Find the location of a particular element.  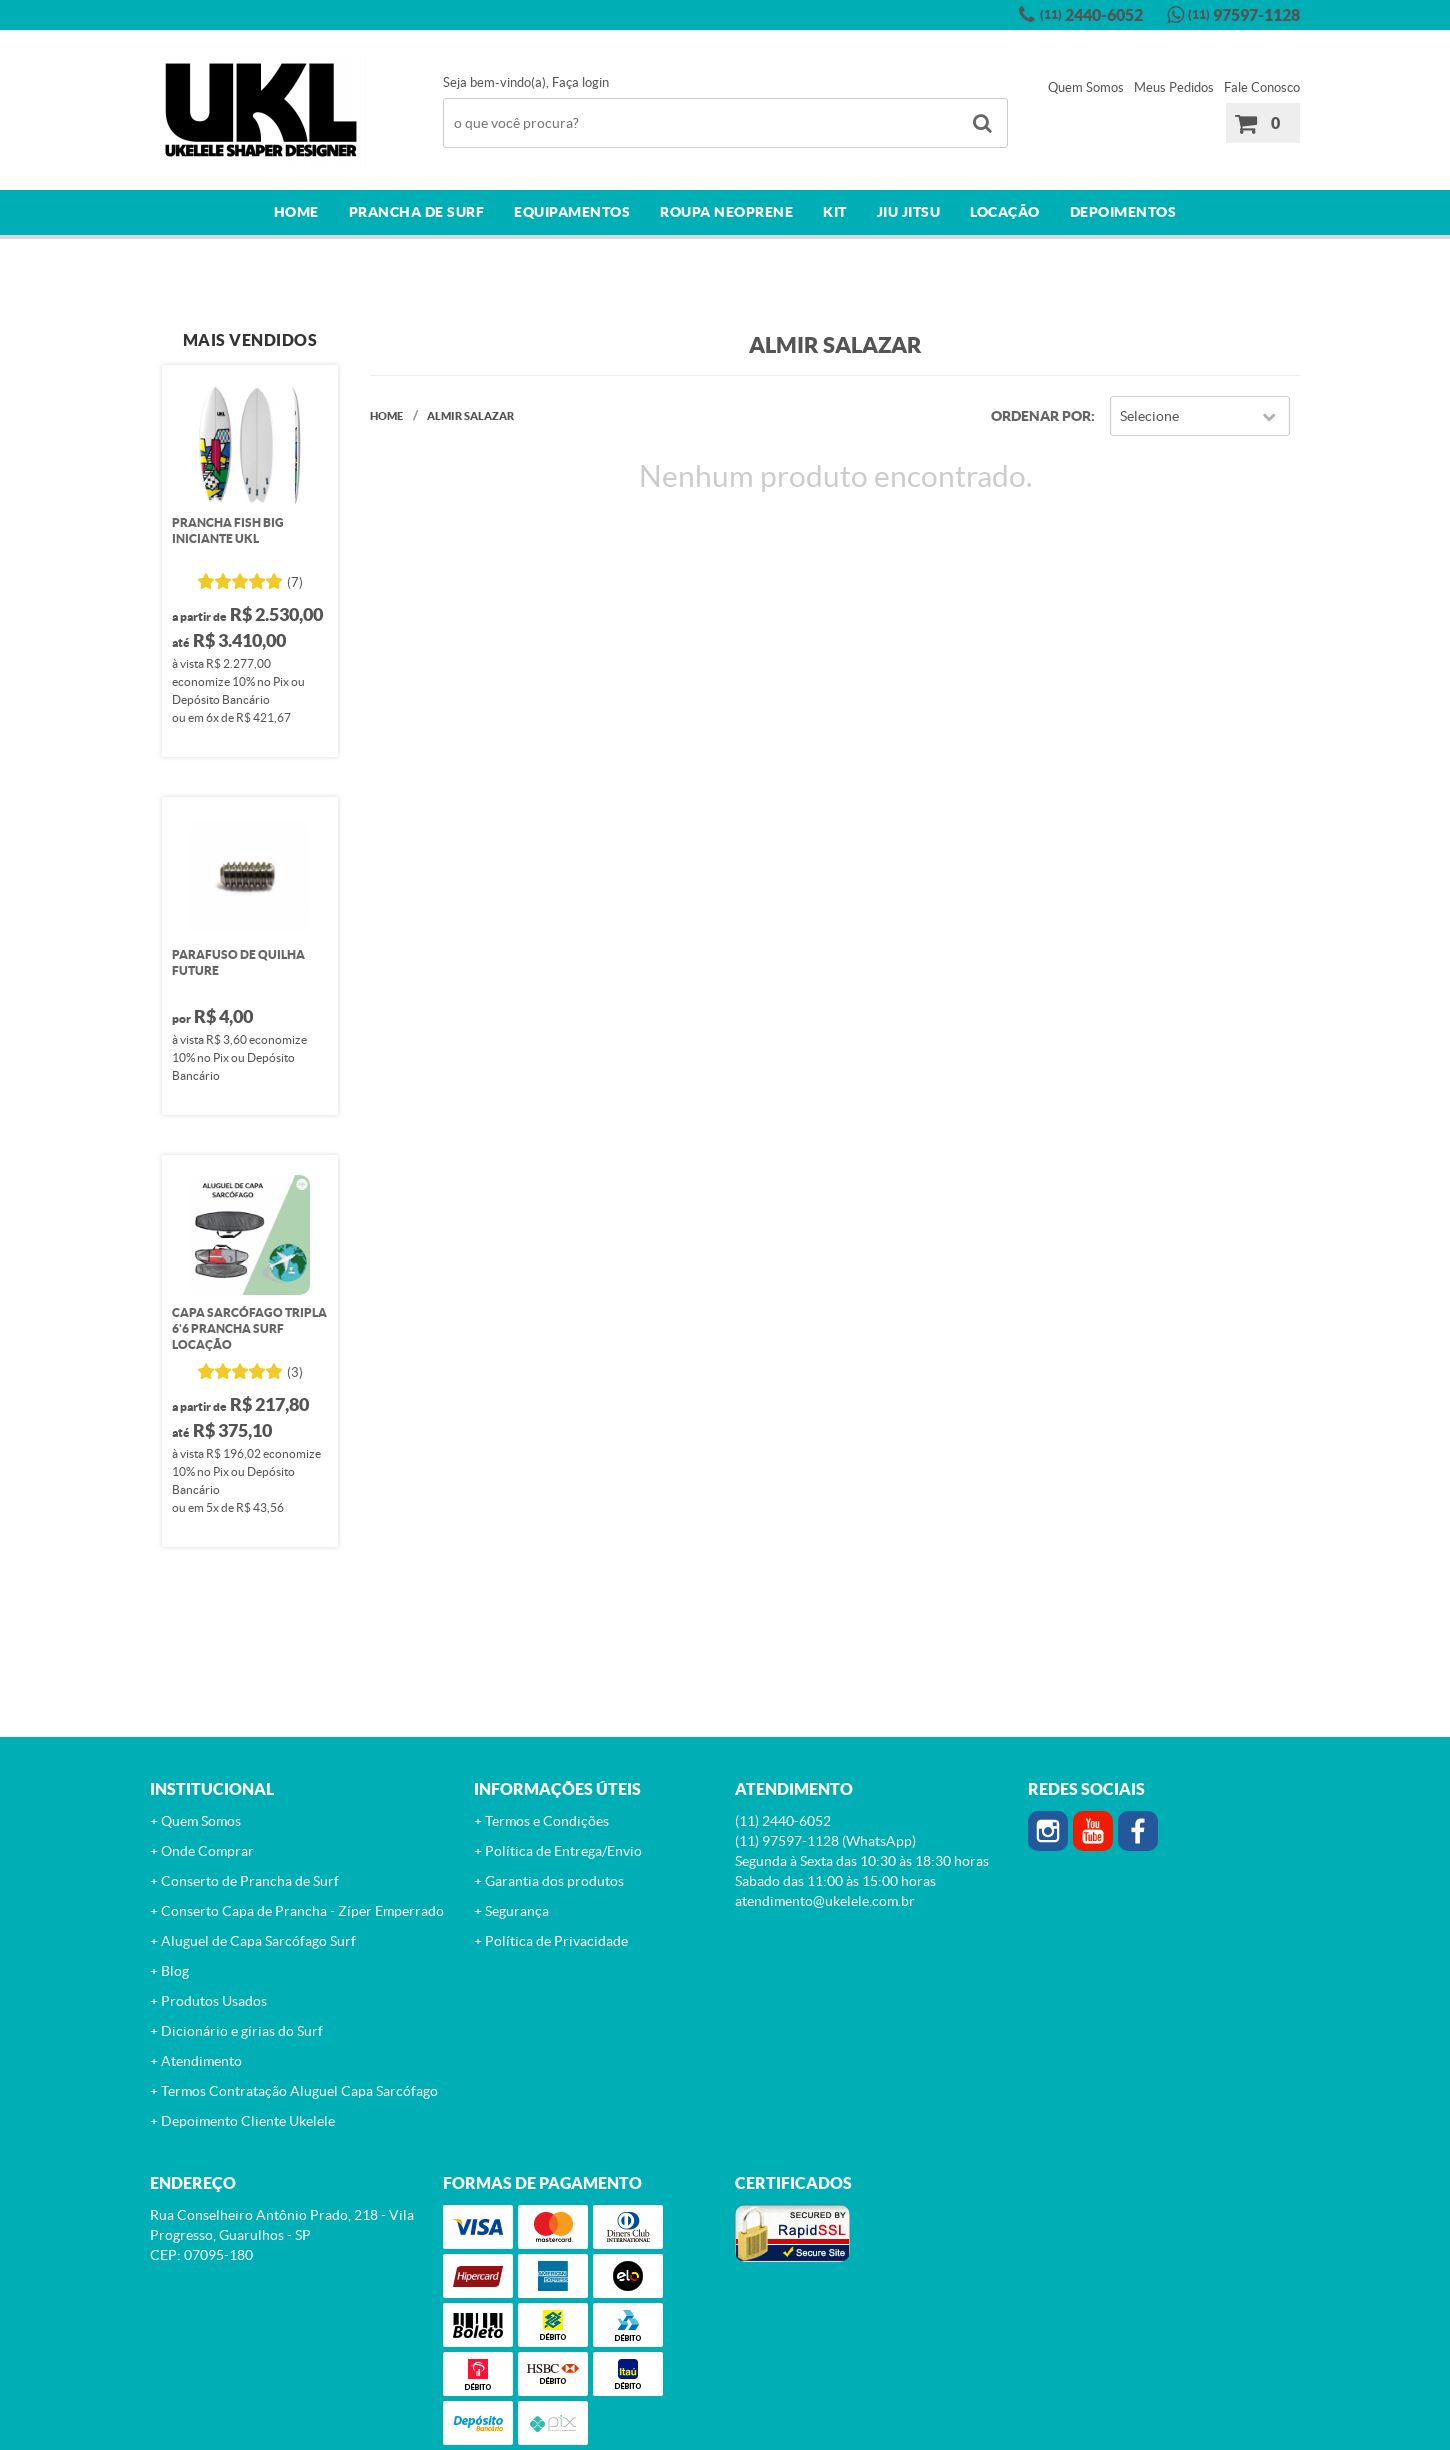

Termos e Condições is located at coordinates (547, 1821).